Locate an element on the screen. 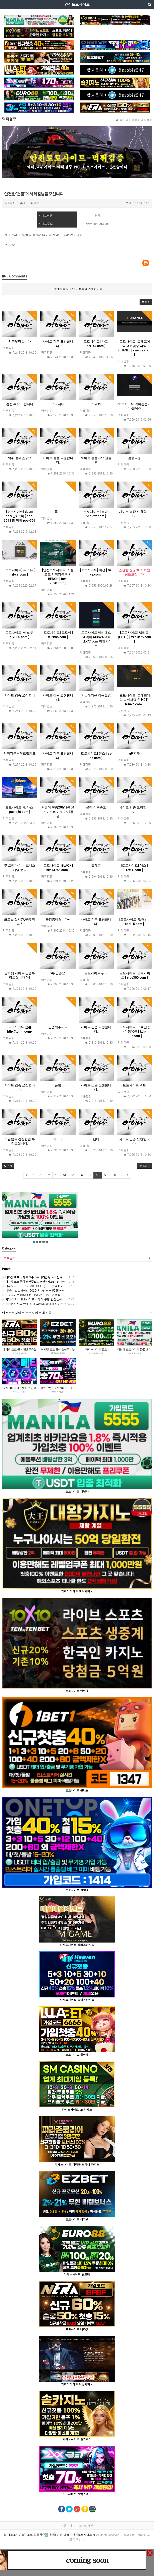  팀뷰어 첫충20&매충5& 스포츠 메이져 안전공원 is located at coordinates (57, 811).